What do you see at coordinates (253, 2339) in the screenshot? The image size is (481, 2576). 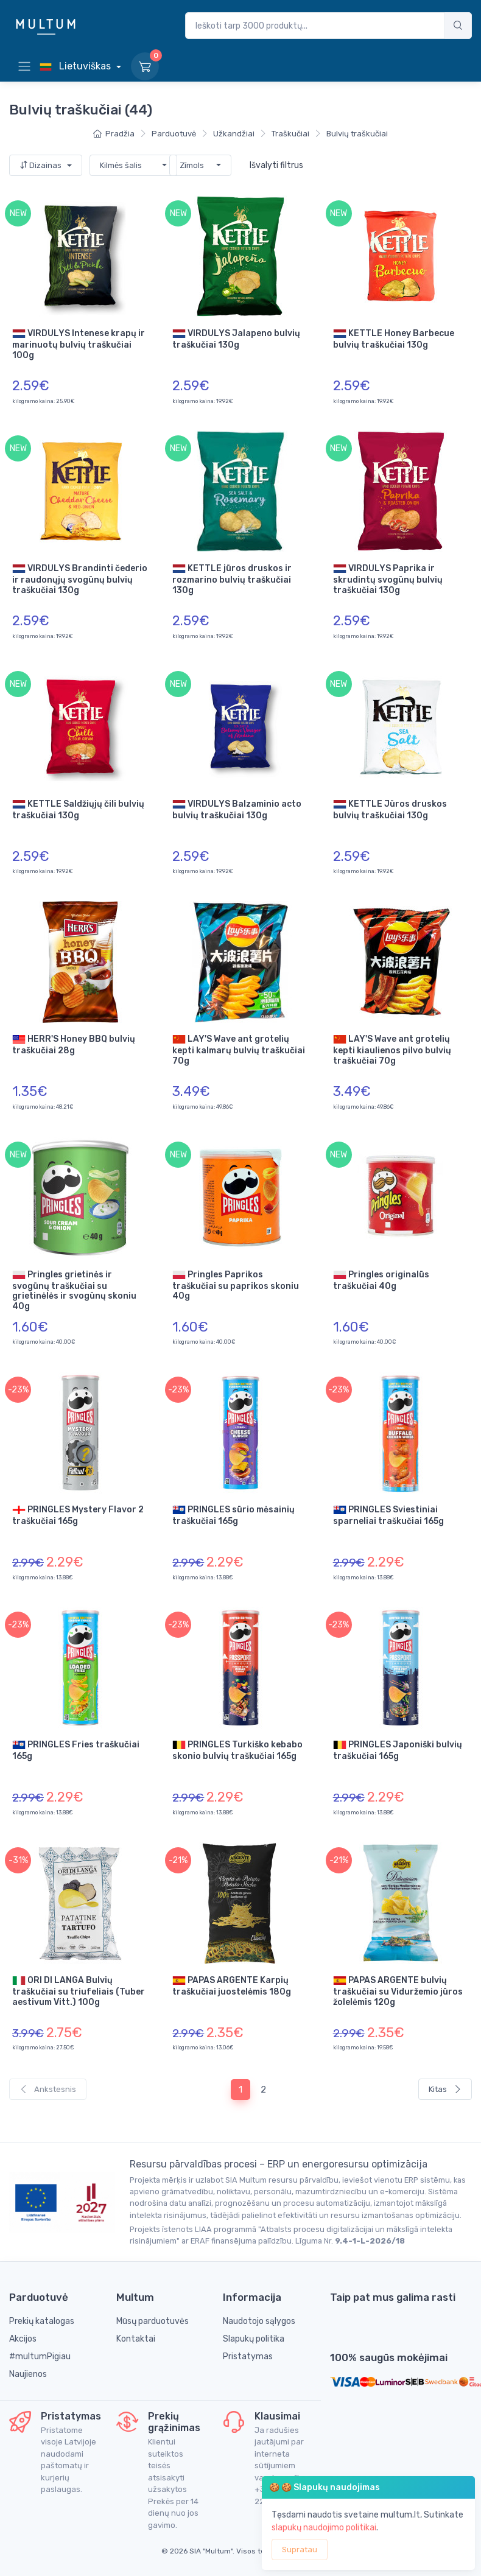 I see `Slapukų politika` at bounding box center [253, 2339].